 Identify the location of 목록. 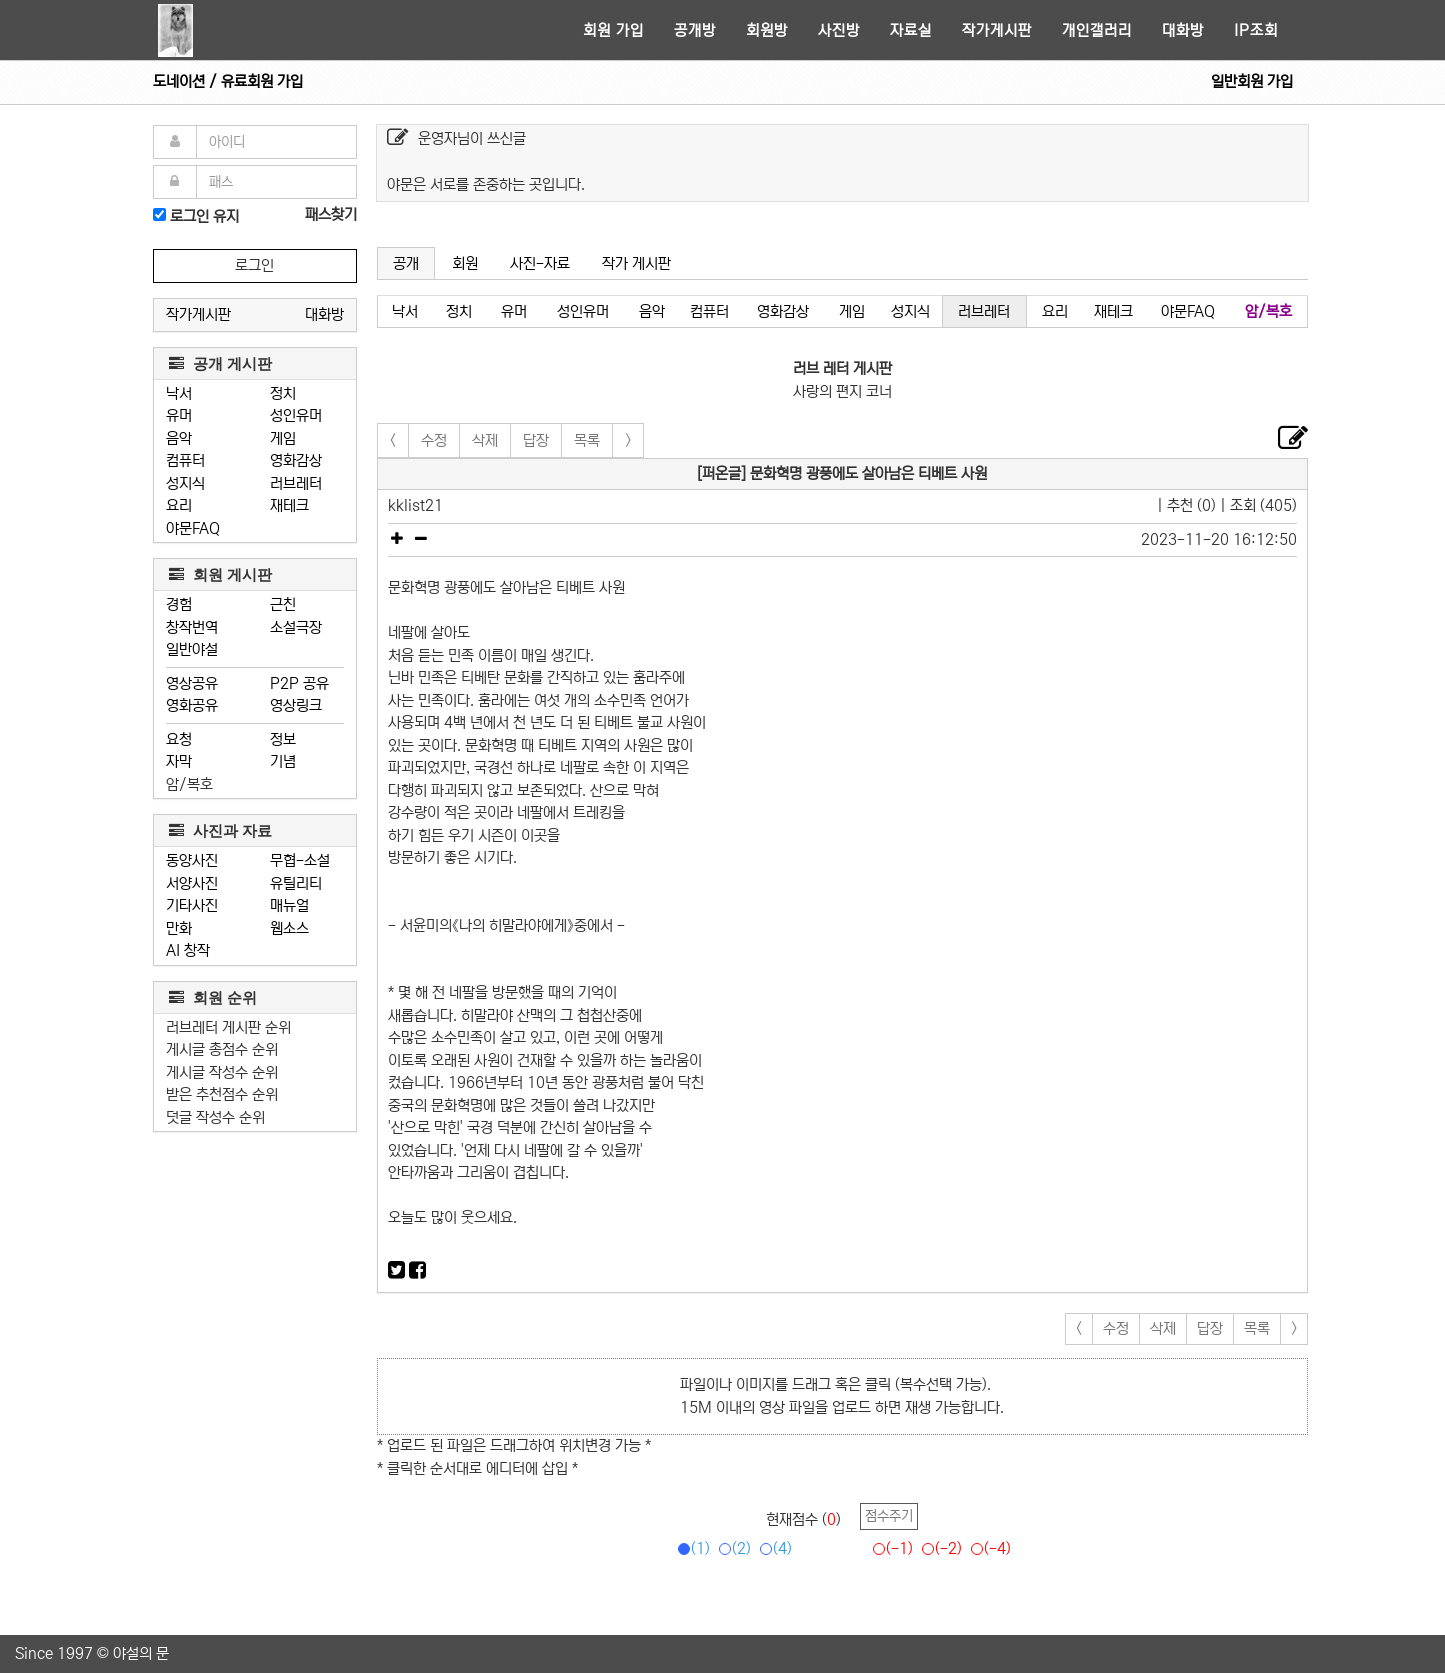
(587, 440).